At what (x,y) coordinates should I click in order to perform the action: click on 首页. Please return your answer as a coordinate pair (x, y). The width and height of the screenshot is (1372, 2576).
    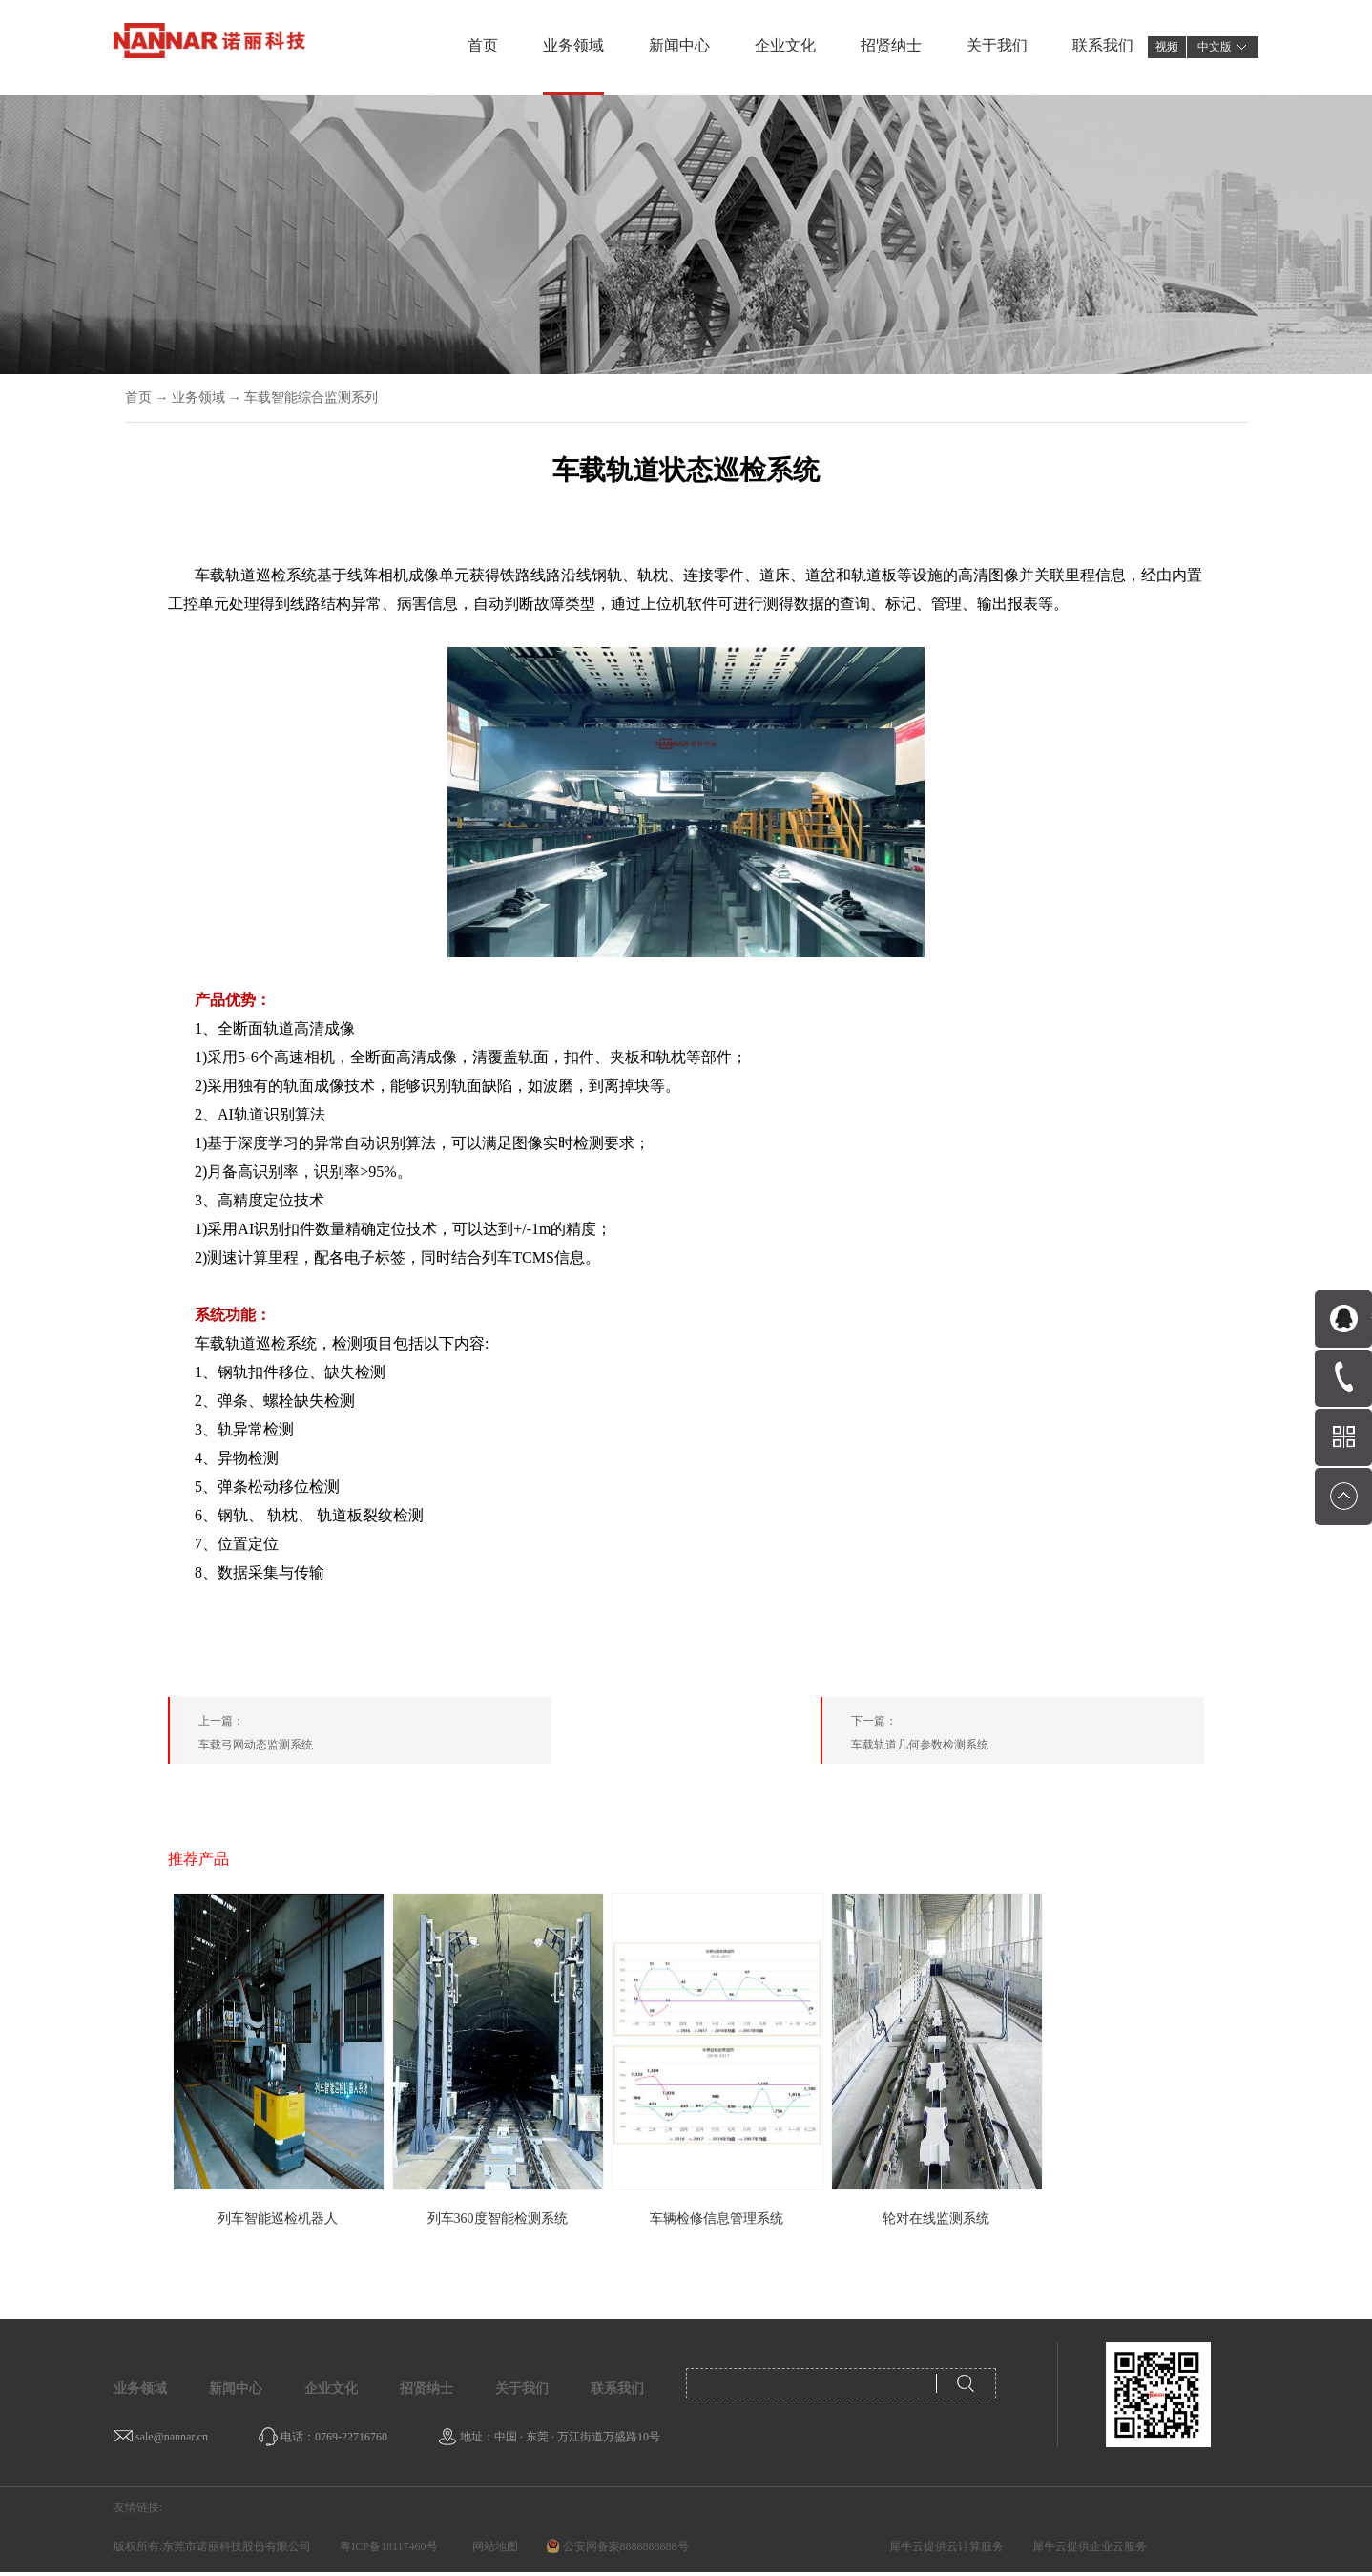
    Looking at the image, I should click on (483, 45).